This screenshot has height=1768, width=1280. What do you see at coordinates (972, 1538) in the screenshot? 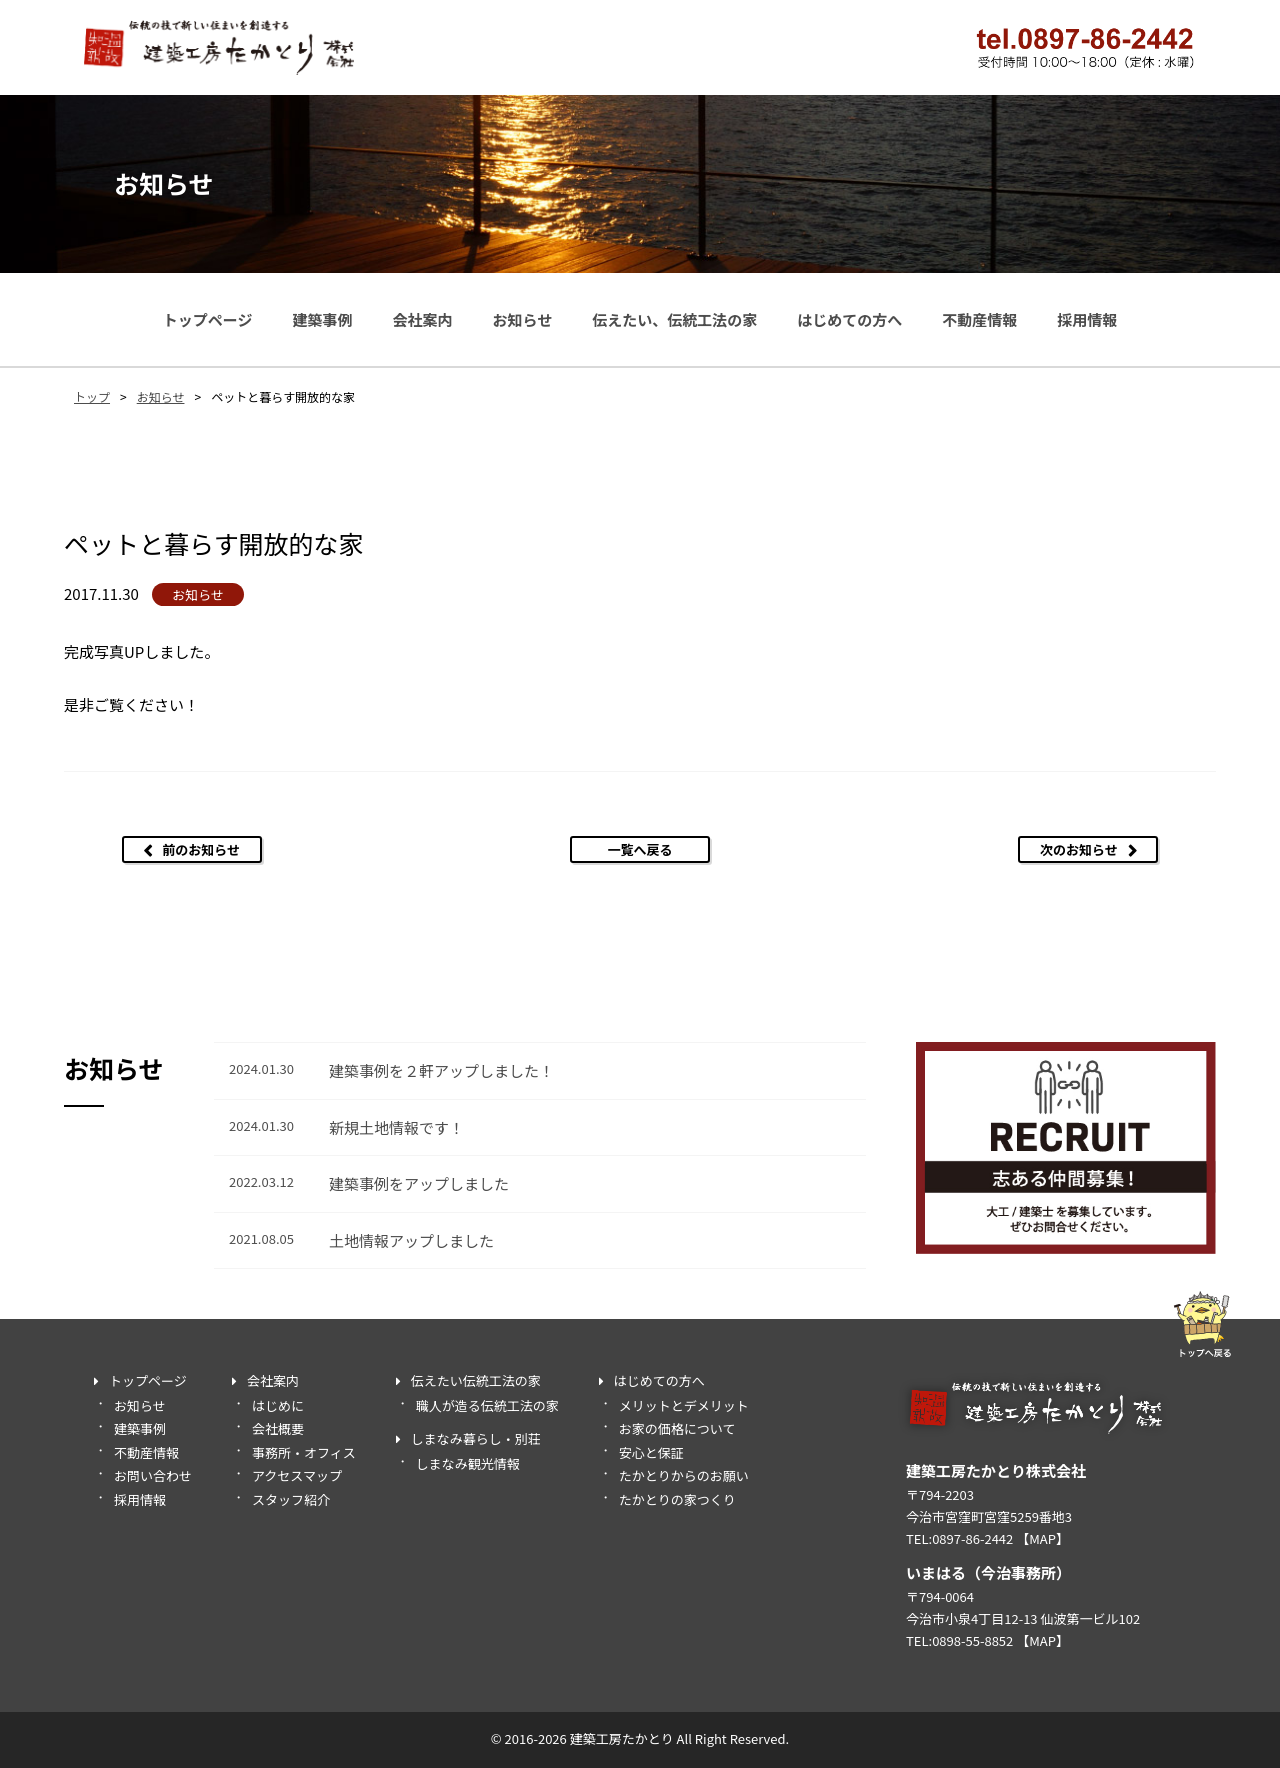
I see `0897-86-2442` at bounding box center [972, 1538].